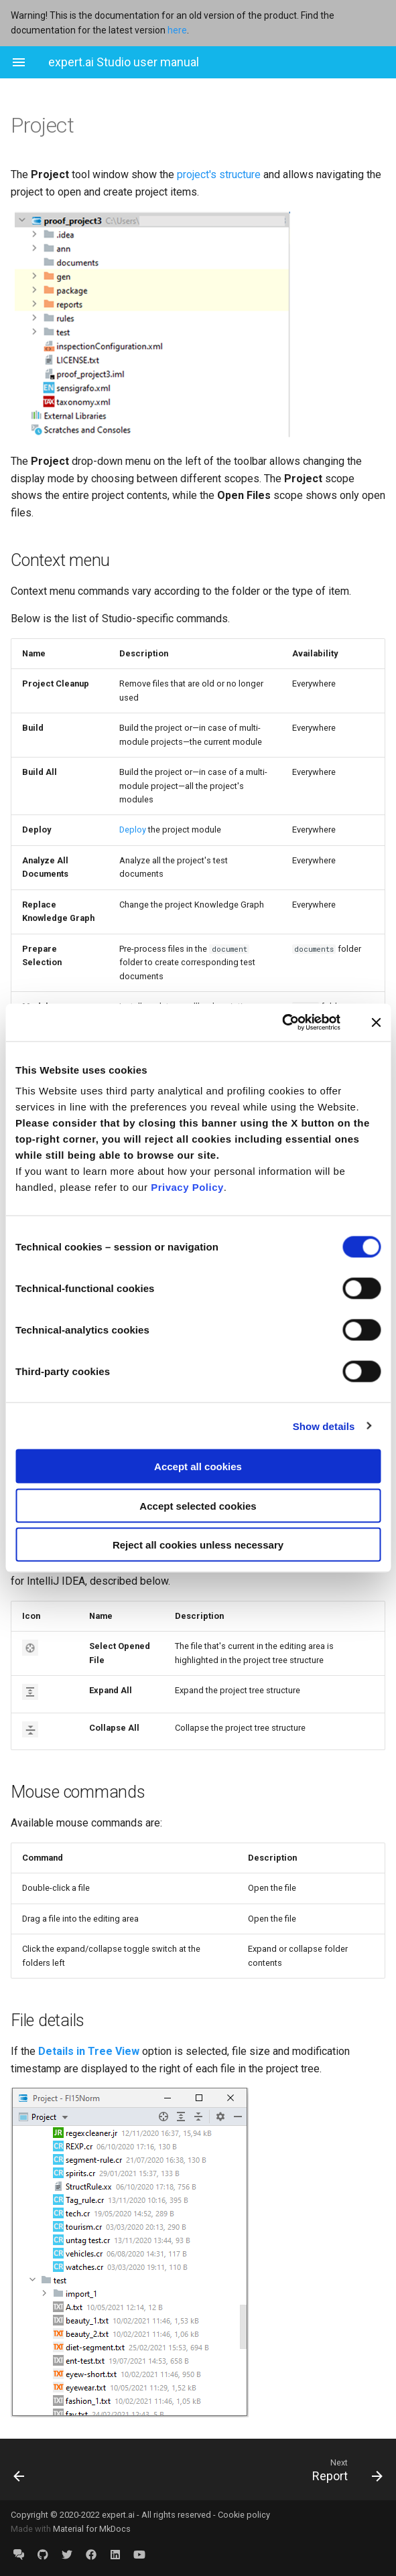  I want to click on Cookie policy, so click(244, 2515).